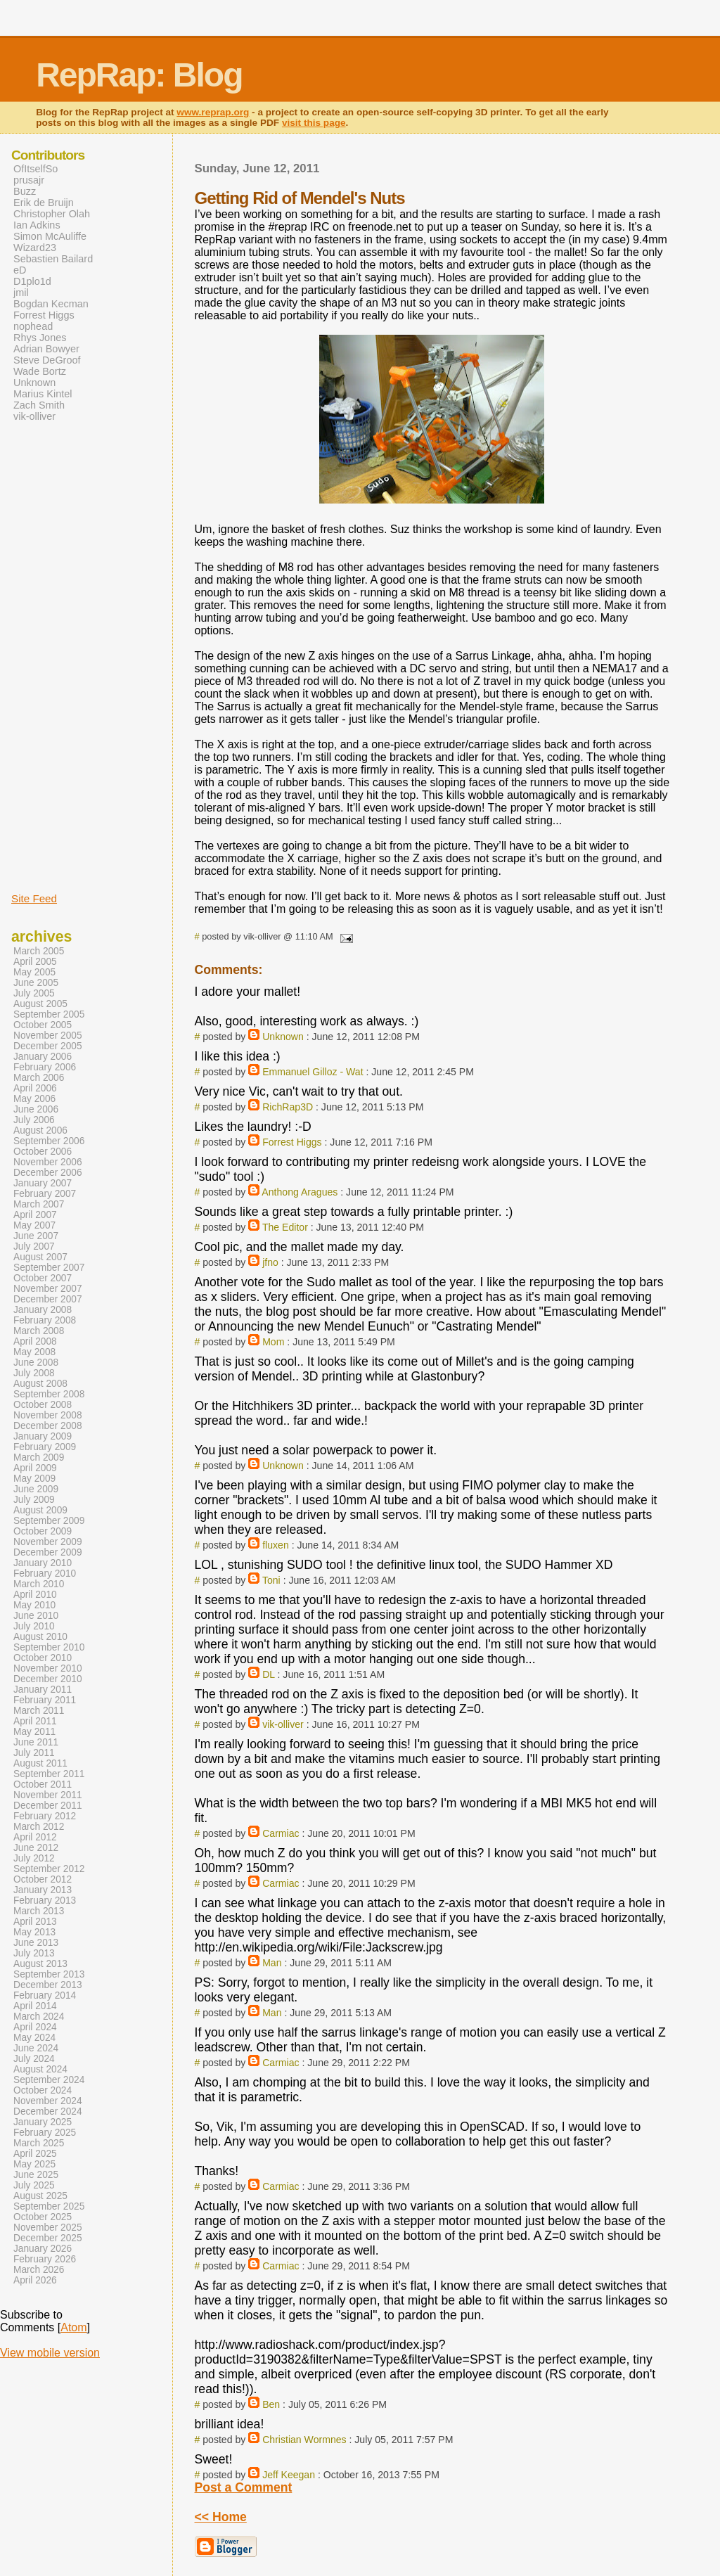  I want to click on May 2011, so click(34, 1731).